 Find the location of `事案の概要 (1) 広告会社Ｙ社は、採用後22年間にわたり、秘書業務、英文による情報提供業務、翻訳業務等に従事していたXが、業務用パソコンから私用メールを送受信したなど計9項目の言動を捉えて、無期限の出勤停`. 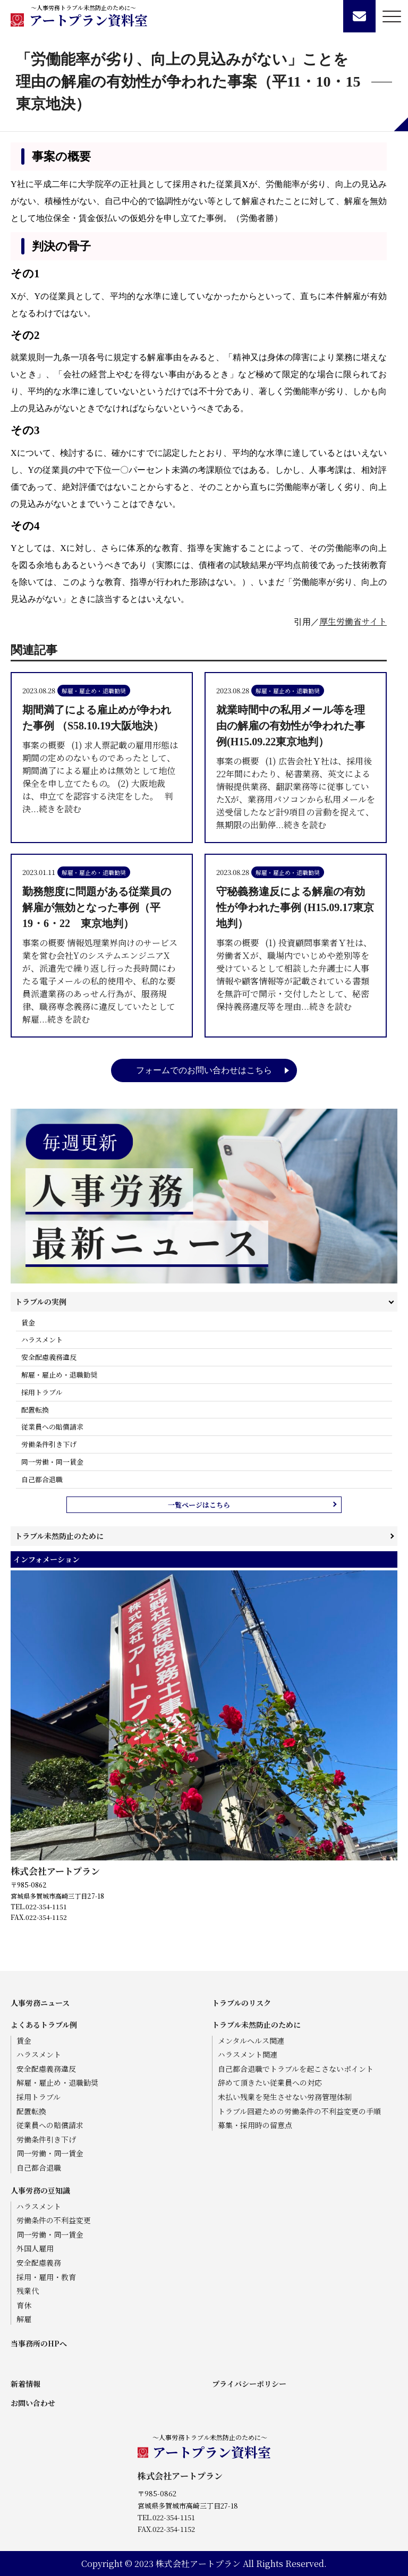

事案の概要 (1) 広告会社Ｙ社は、採用後22年間にわたり、秘書業務、英文による情報提供業務、翻訳業務等に従事していたXが、業務用パソコンから私用メールを送受信したなど計9項目の言動を捉えて、無期限の出勤停 is located at coordinates (295, 766).